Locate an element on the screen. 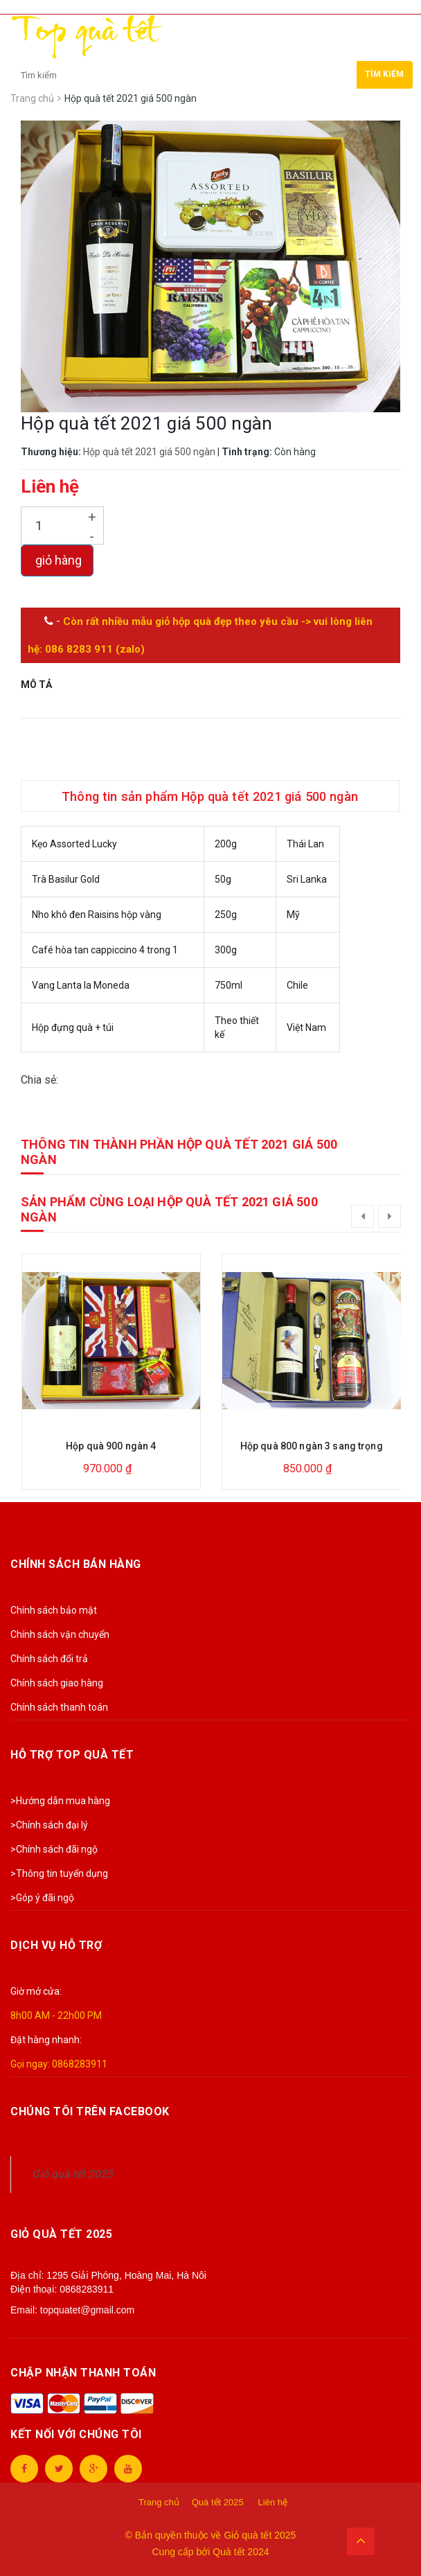 Image resolution: width=421 pixels, height=2576 pixels. Quà tết 2025 is located at coordinates (218, 2502).